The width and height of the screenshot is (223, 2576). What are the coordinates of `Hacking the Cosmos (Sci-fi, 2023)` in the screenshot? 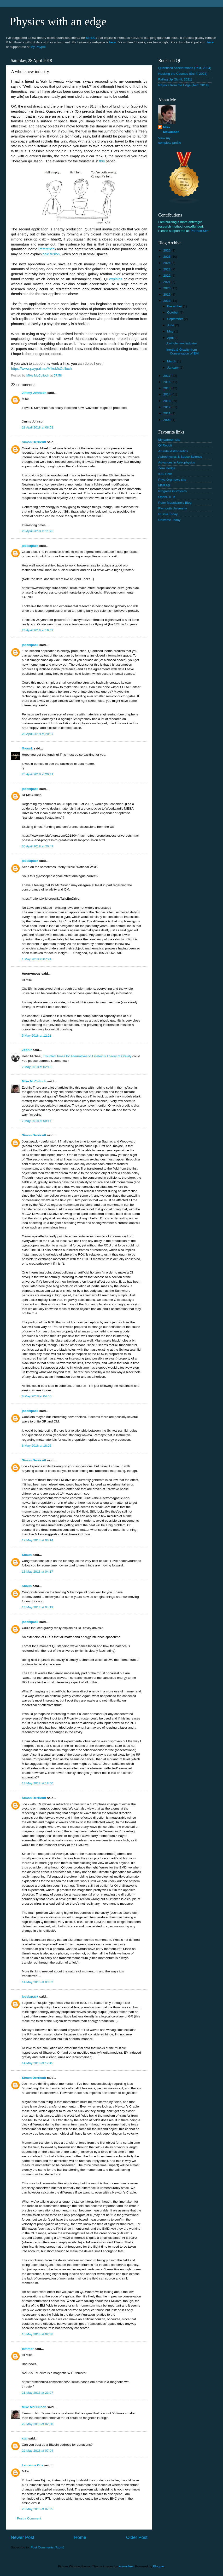 It's located at (182, 73).